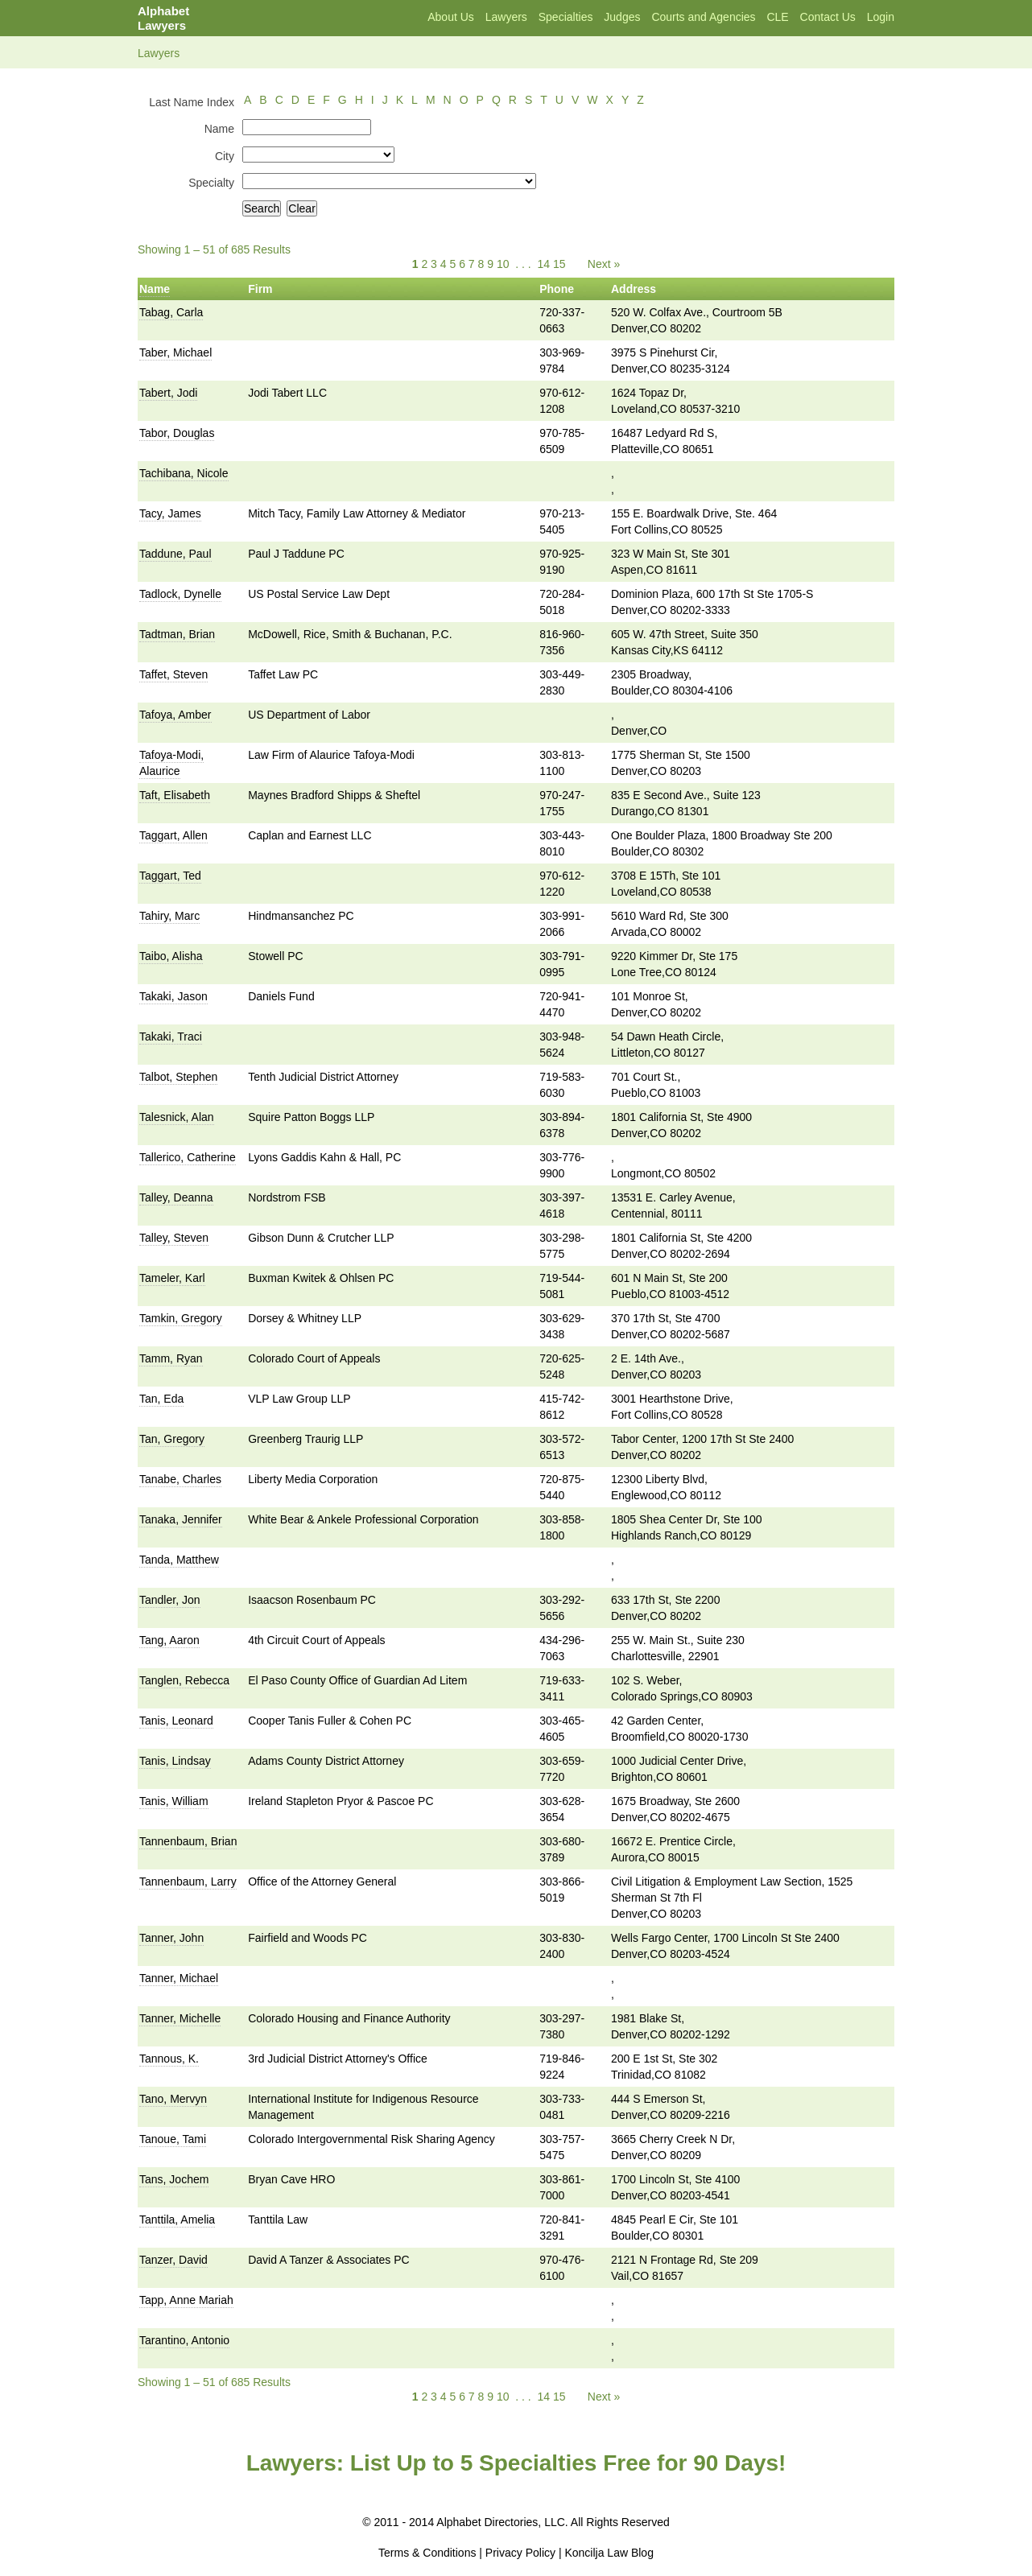 Image resolution: width=1032 pixels, height=2576 pixels. Describe the element at coordinates (566, 16) in the screenshot. I see `Specialties` at that location.